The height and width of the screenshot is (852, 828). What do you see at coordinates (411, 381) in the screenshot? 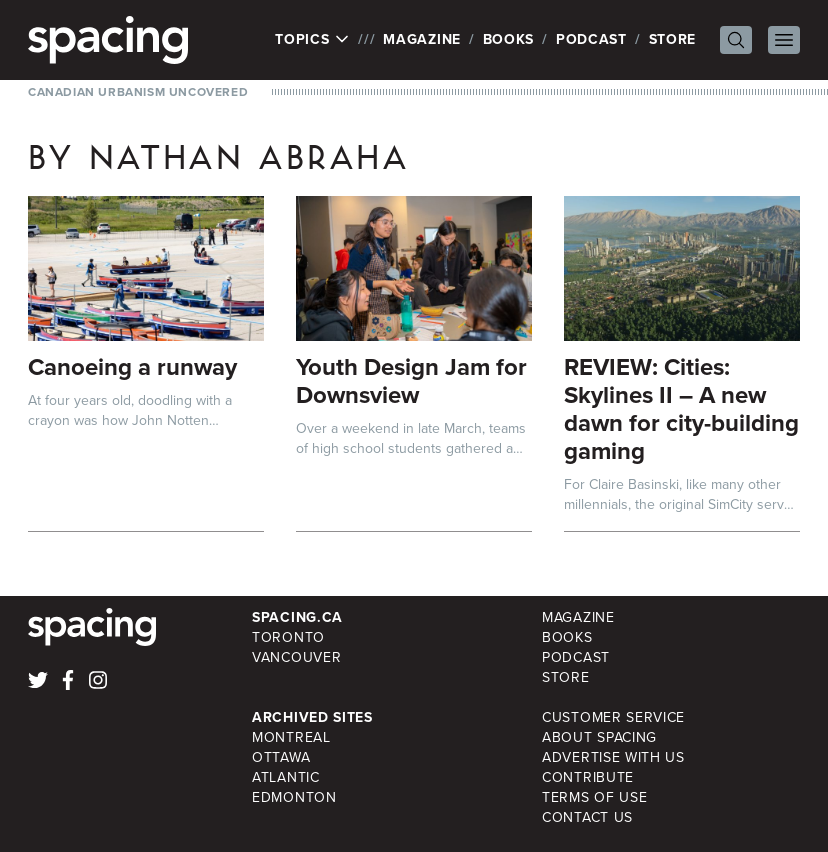
I see `Youth Design Jam for Downsview` at bounding box center [411, 381].